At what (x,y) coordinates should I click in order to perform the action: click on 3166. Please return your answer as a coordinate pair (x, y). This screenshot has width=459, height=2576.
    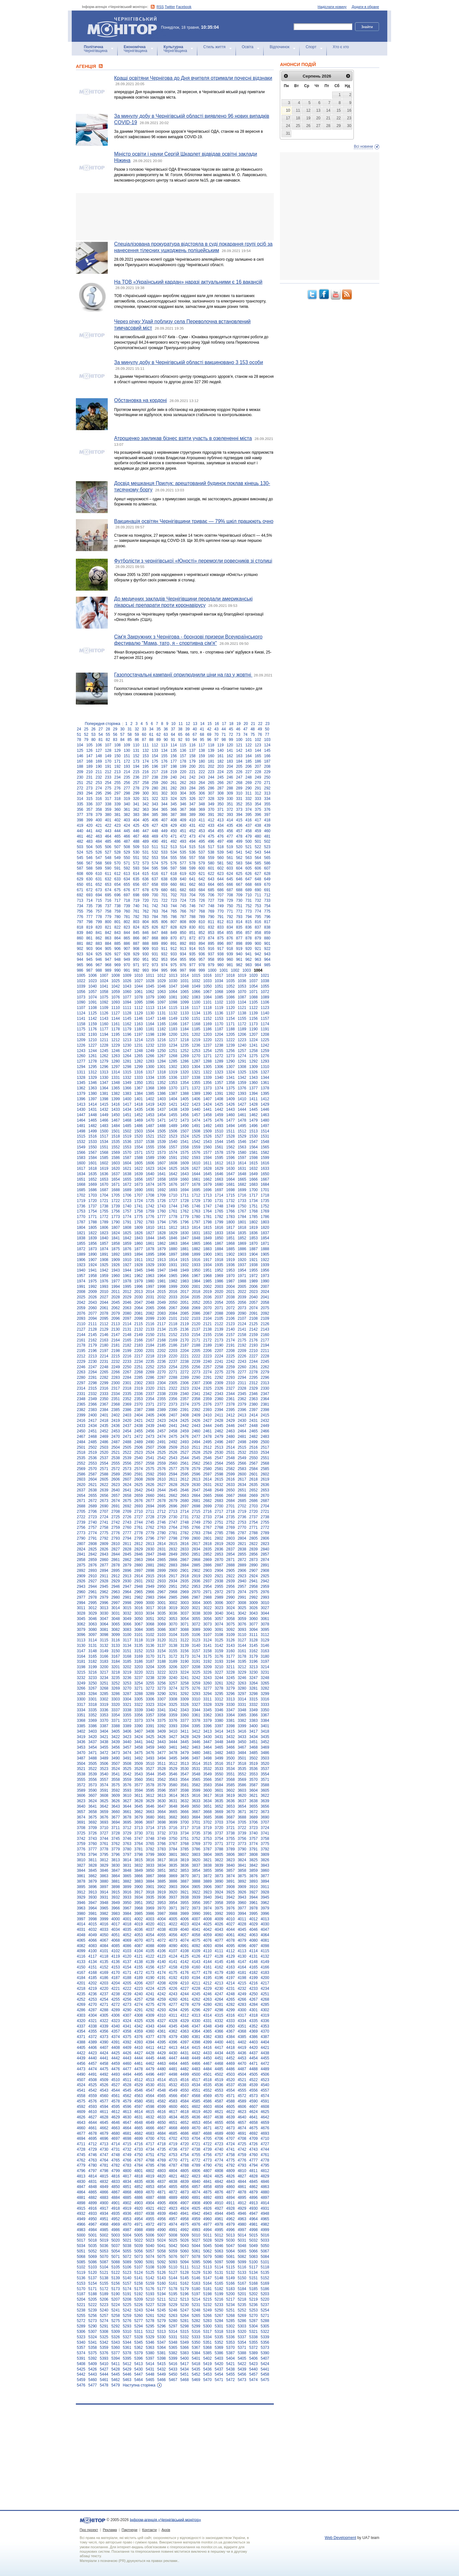
    Looking at the image, I should click on (104, 1656).